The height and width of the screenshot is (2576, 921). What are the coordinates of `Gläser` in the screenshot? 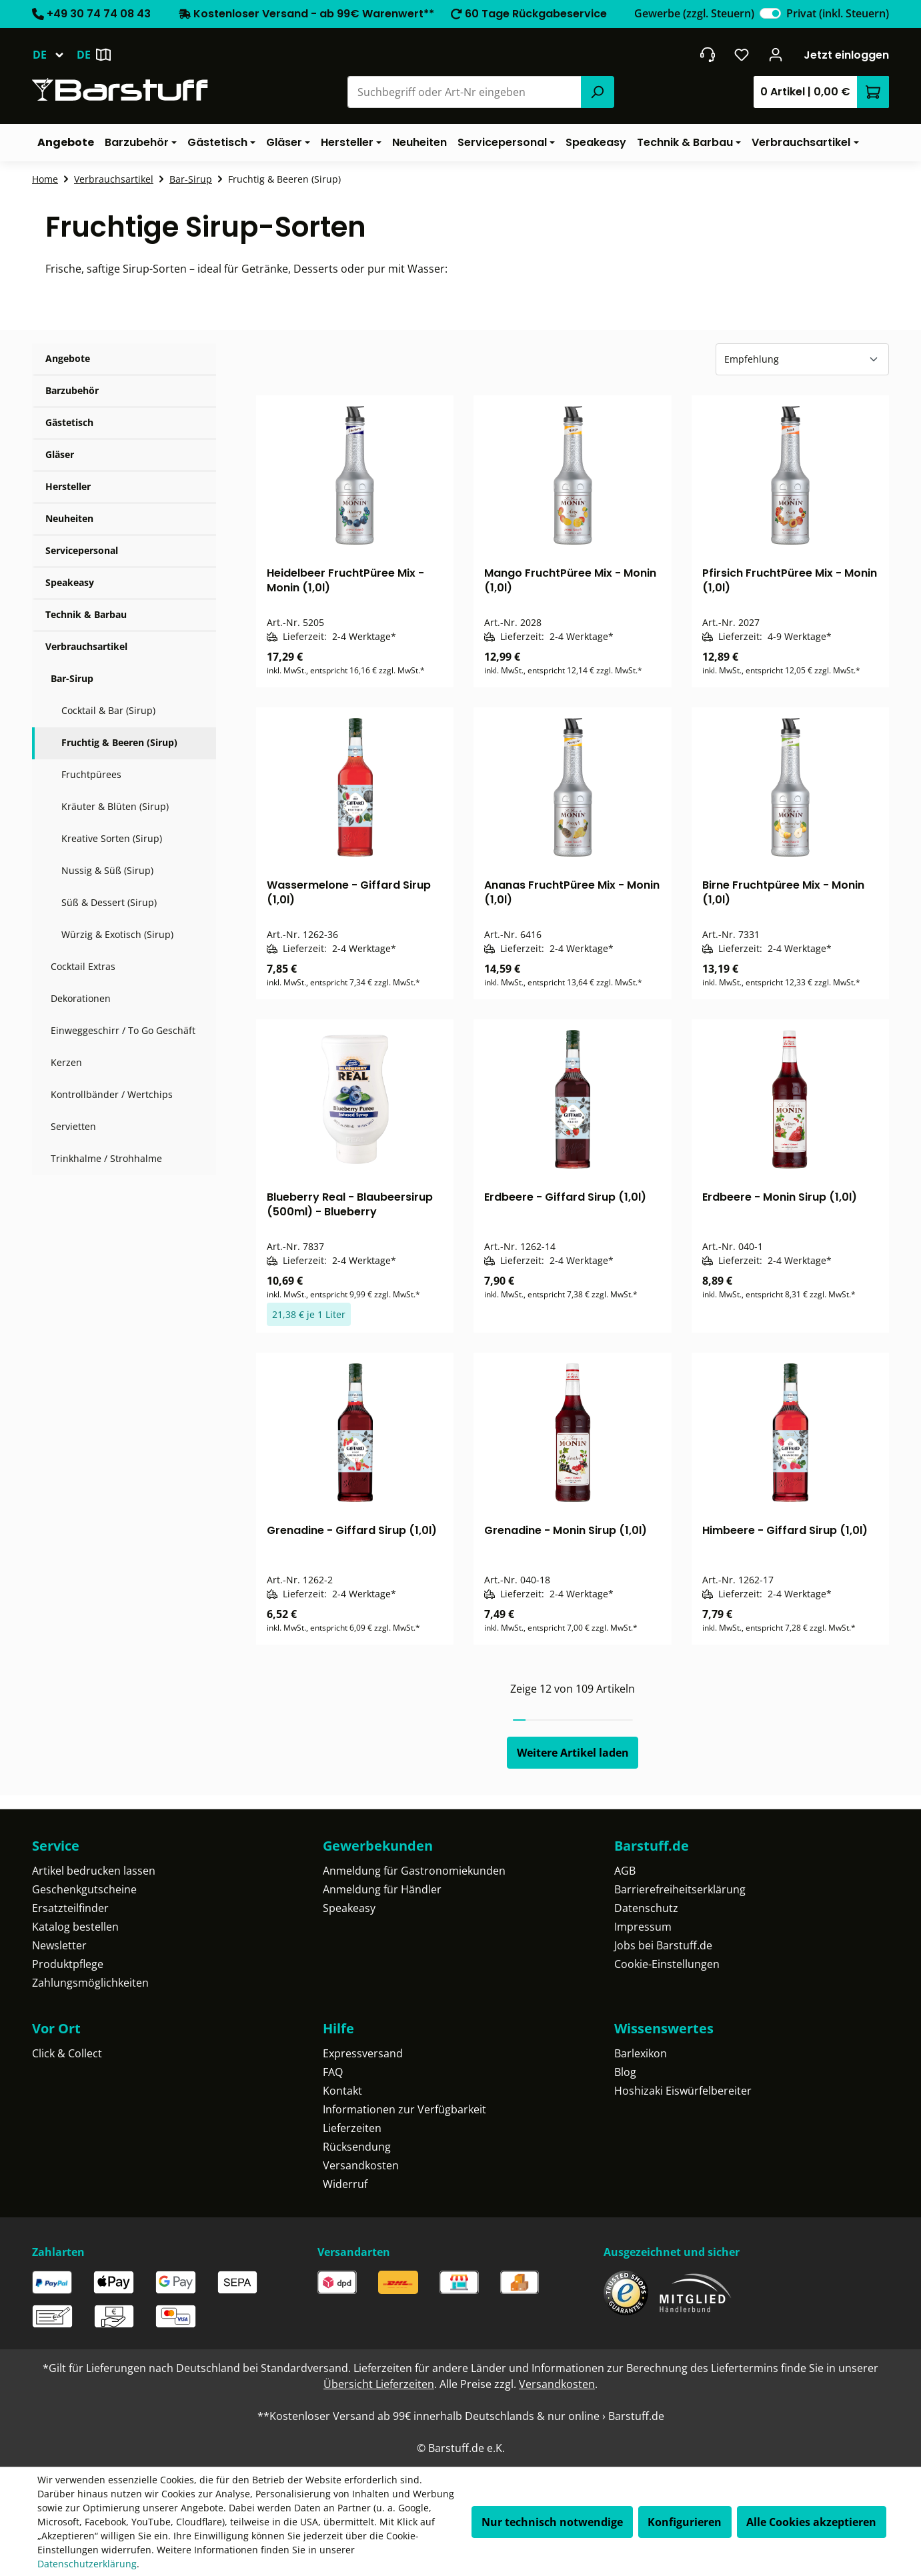 It's located at (59, 454).